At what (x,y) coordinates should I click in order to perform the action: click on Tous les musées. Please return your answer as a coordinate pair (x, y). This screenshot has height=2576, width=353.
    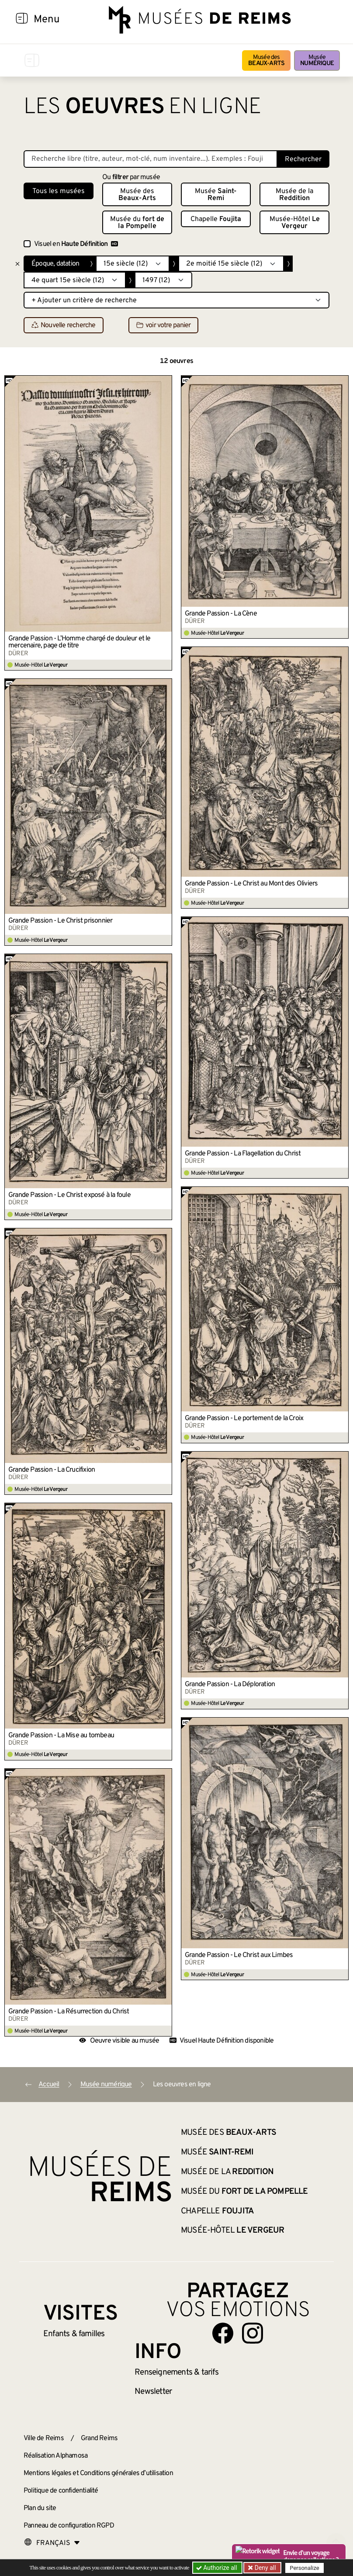
    Looking at the image, I should click on (58, 191).